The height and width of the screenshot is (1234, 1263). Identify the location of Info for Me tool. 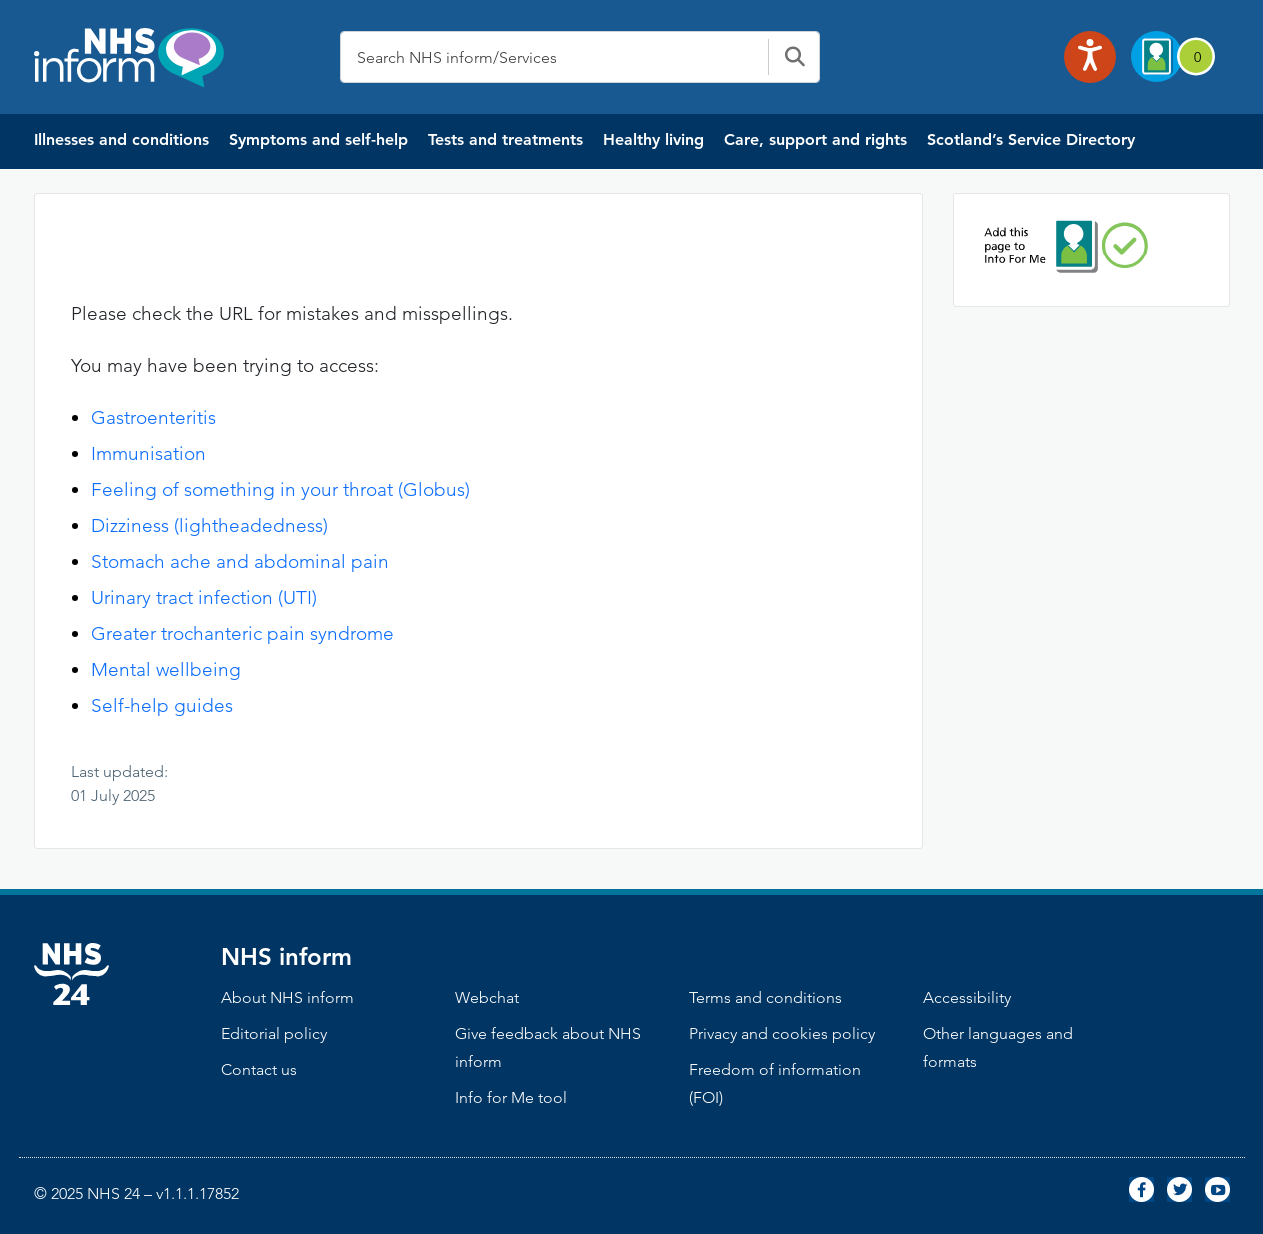
(511, 1097).